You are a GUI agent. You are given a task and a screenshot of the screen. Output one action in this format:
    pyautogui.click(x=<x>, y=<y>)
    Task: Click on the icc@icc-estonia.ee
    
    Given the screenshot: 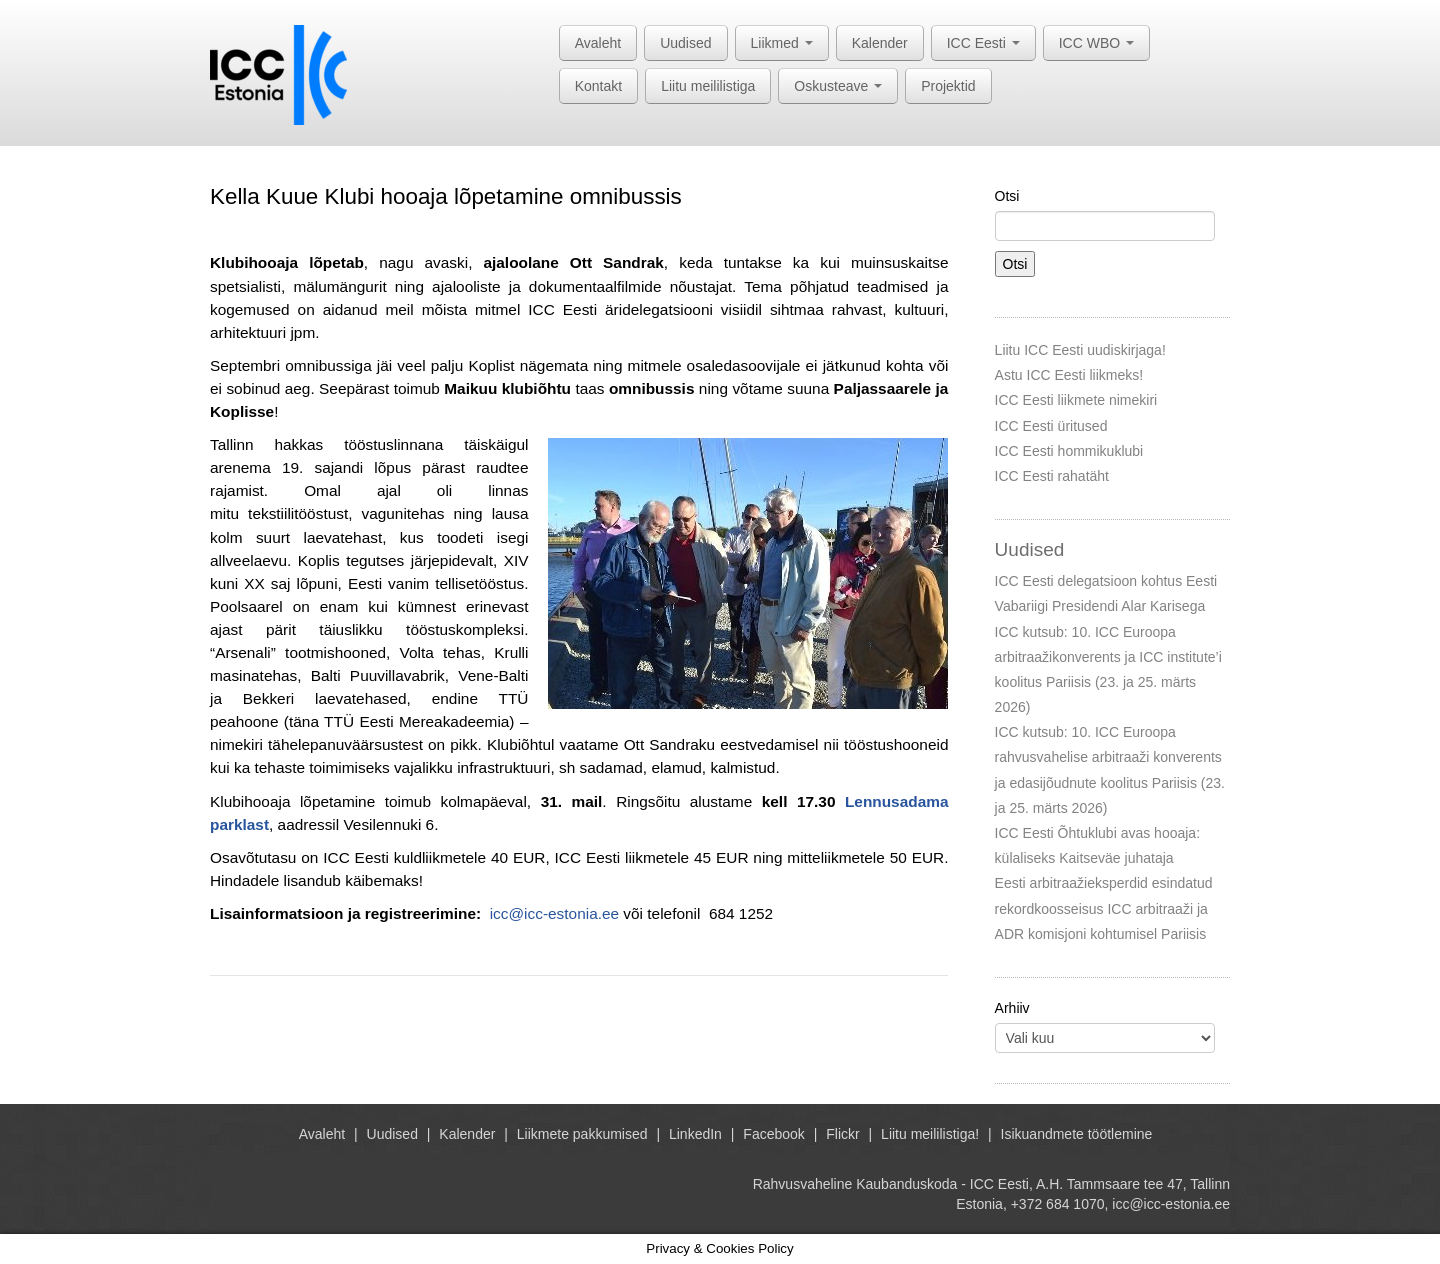 What is the action you would take?
    pyautogui.click(x=554, y=913)
    